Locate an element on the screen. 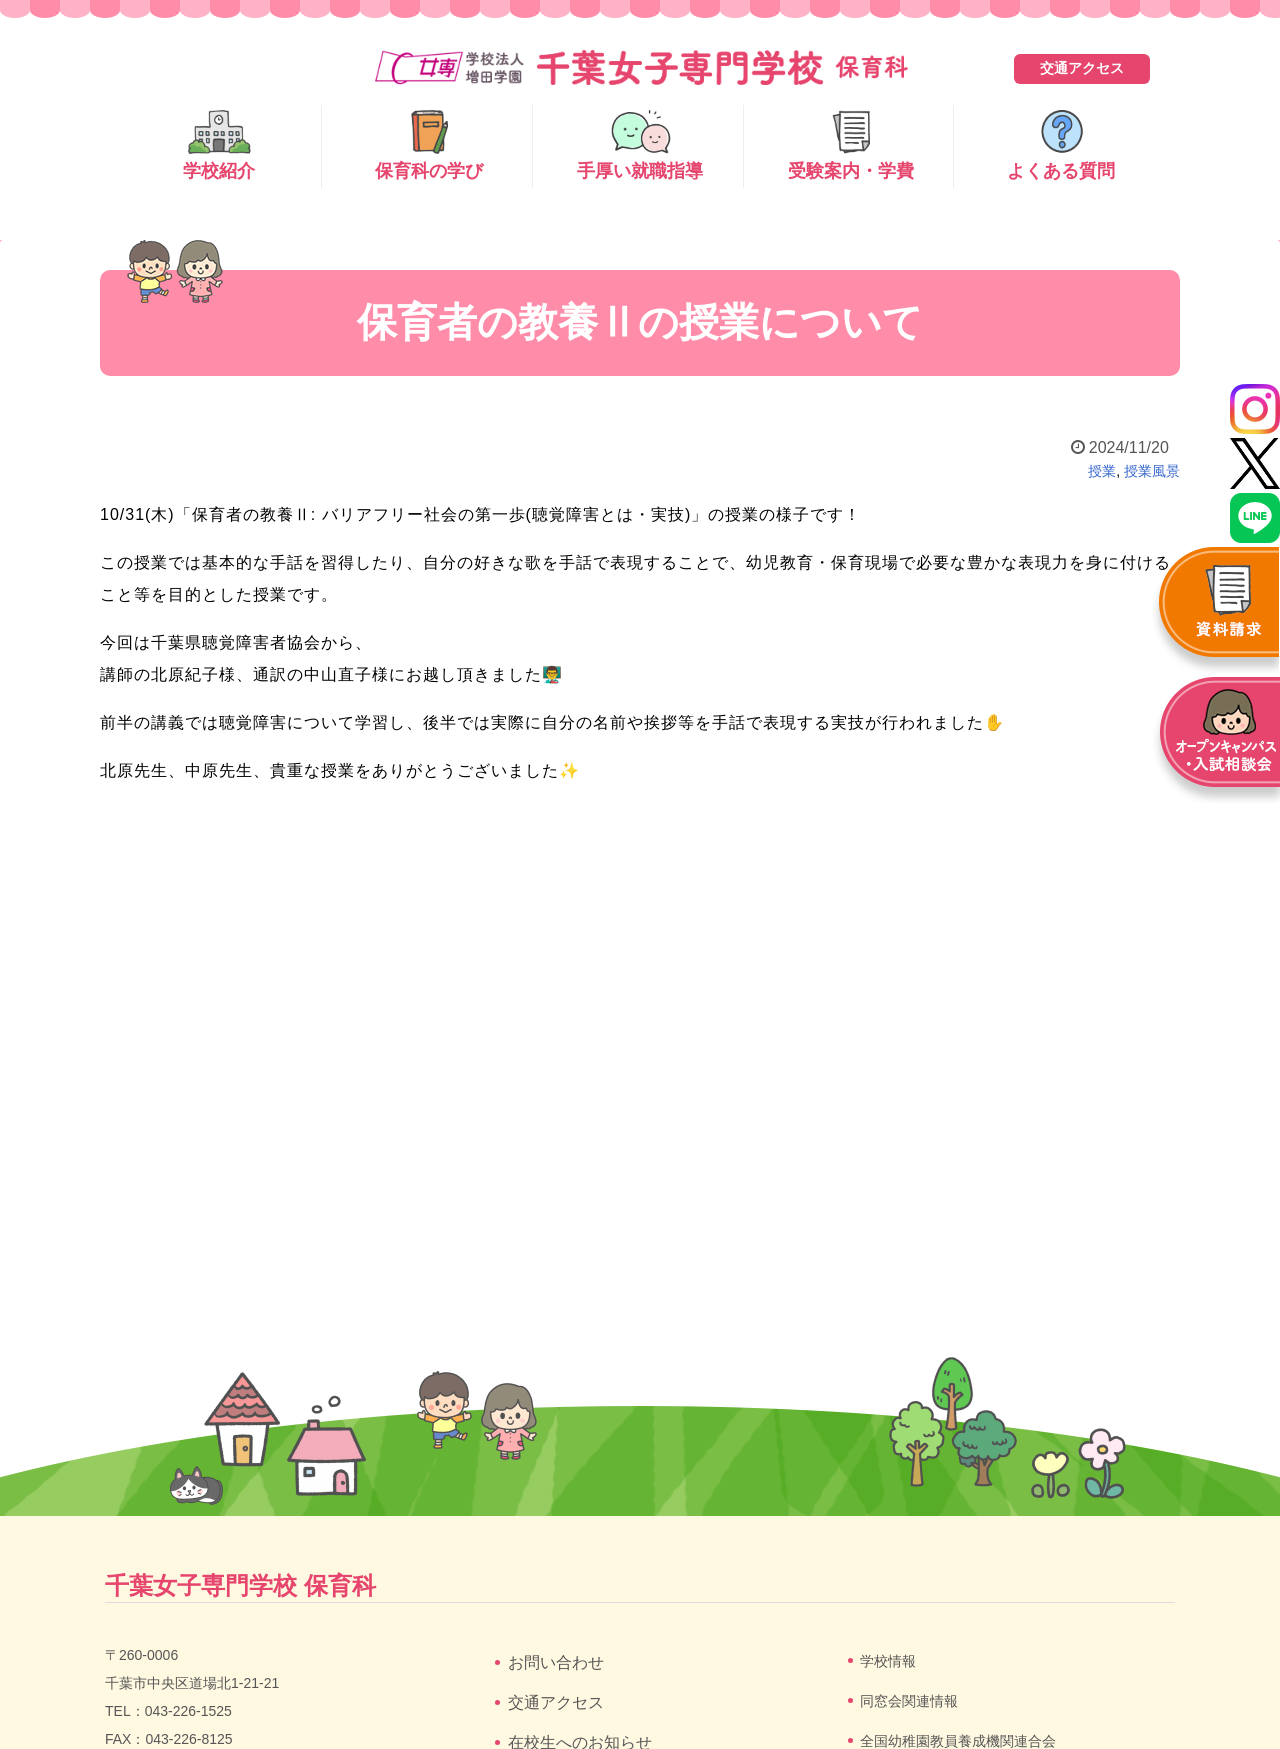 The image size is (1280, 1749). 交通アクセス is located at coordinates (1082, 68).